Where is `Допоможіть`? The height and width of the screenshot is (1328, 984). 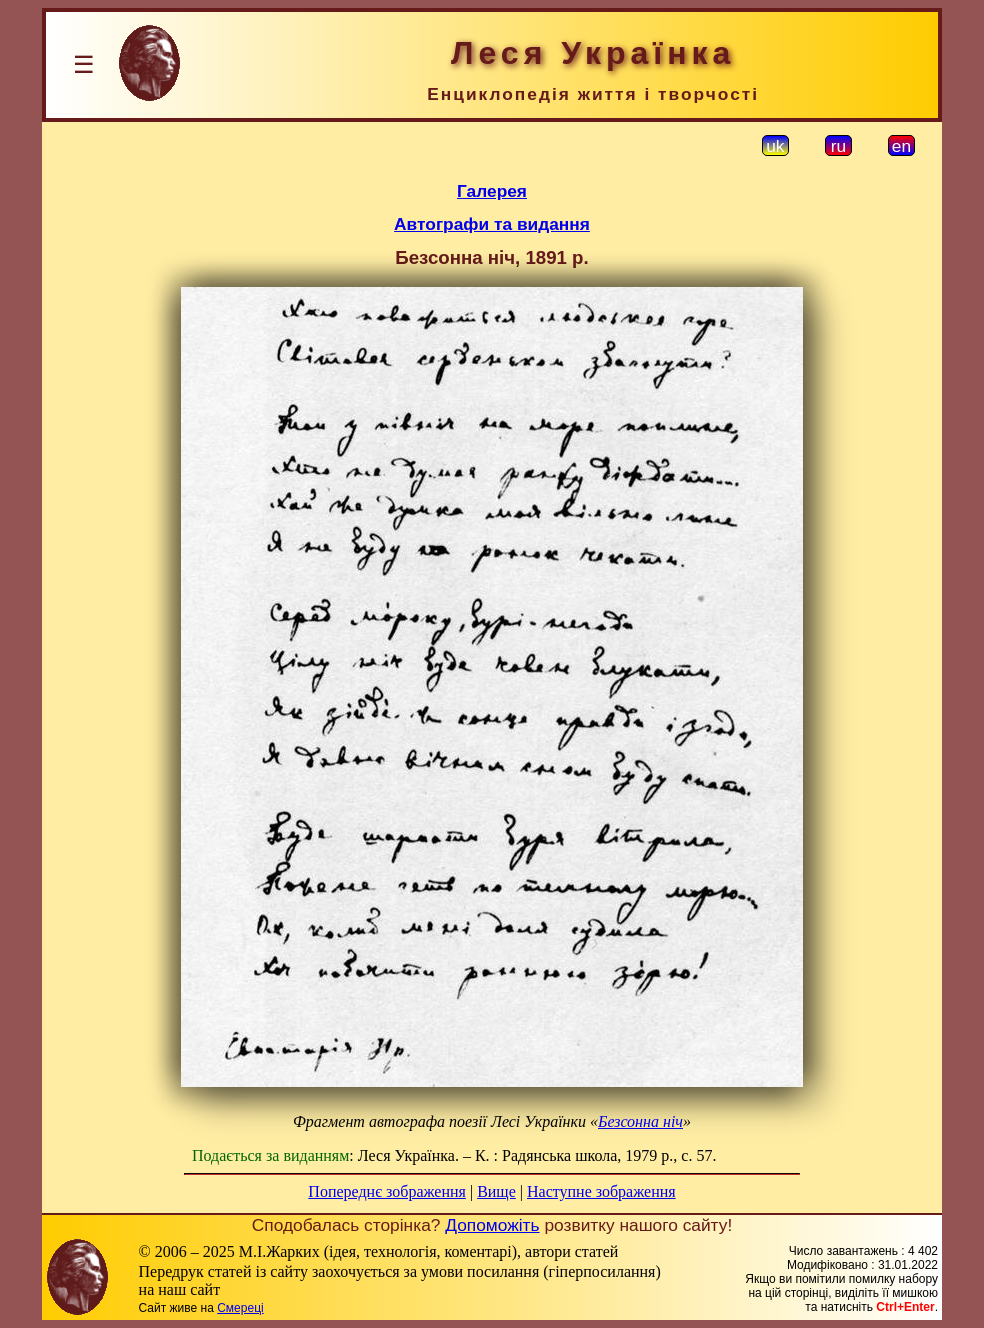
Допоможіть is located at coordinates (492, 1225).